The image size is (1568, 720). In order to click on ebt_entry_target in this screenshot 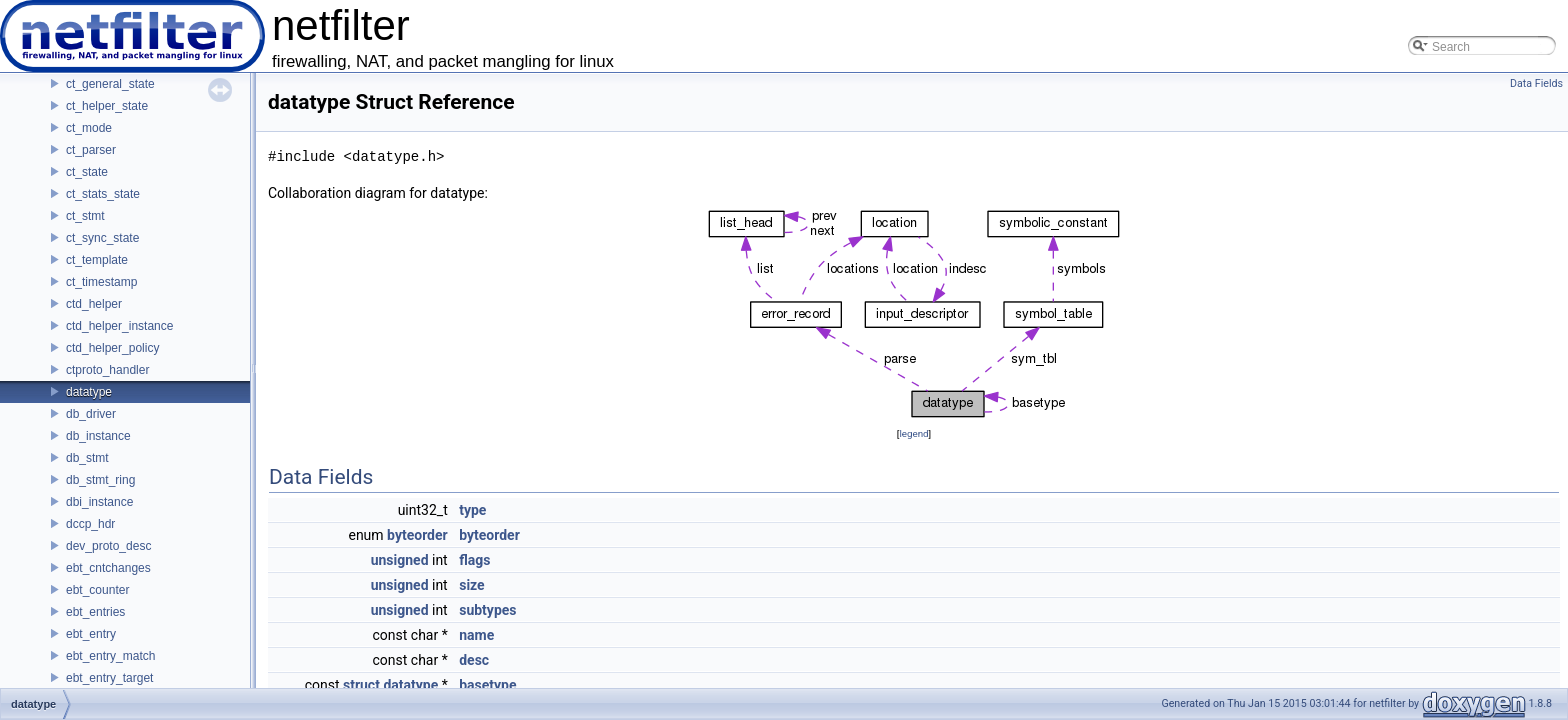, I will do `click(109, 678)`.